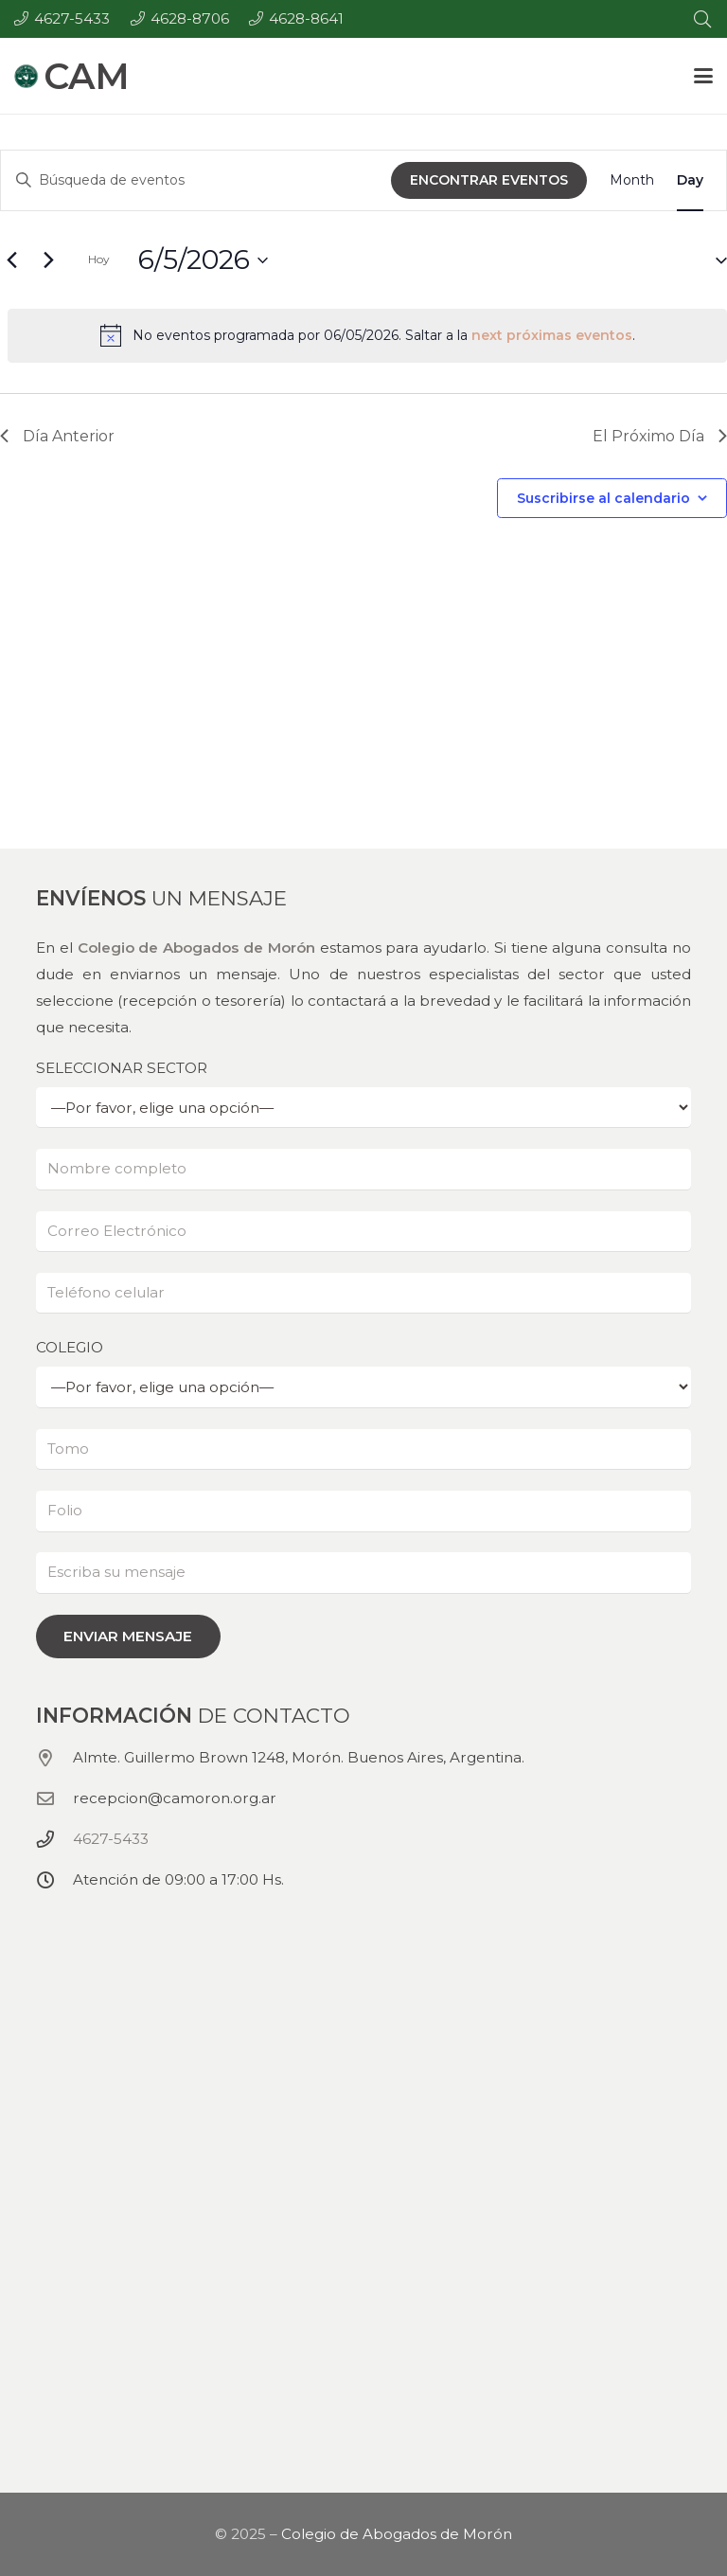 Image resolution: width=727 pixels, height=2576 pixels. Describe the element at coordinates (48, 260) in the screenshot. I see `[El próximo día]` at that location.